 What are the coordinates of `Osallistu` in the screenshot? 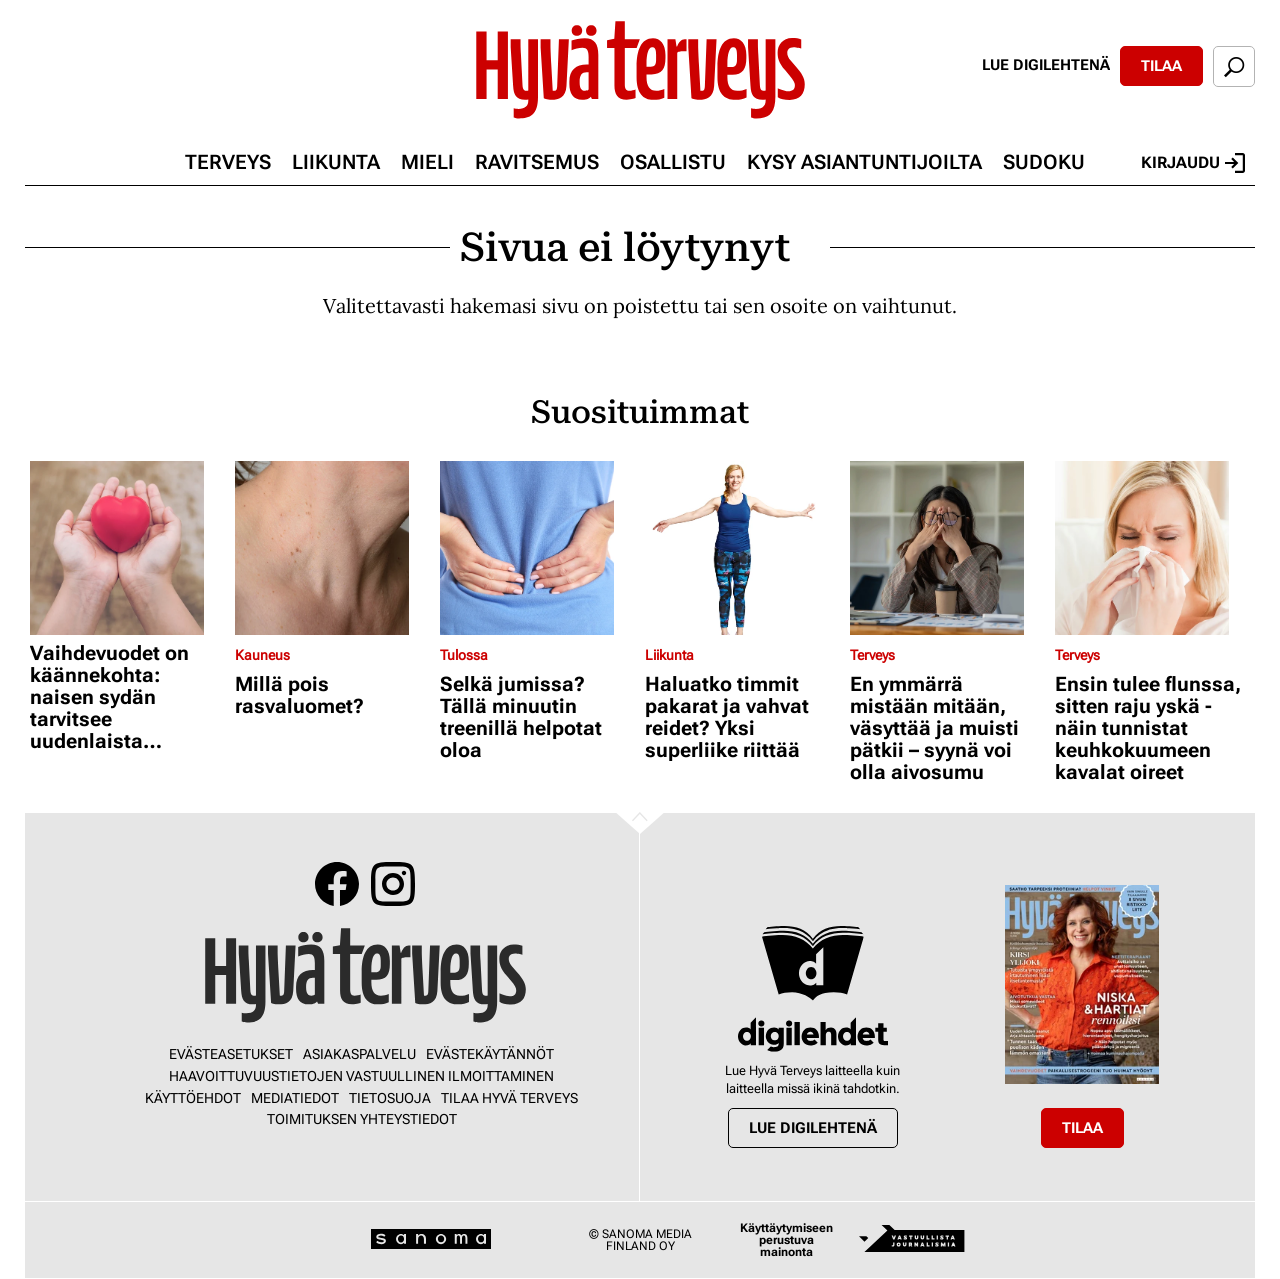 It's located at (673, 162).